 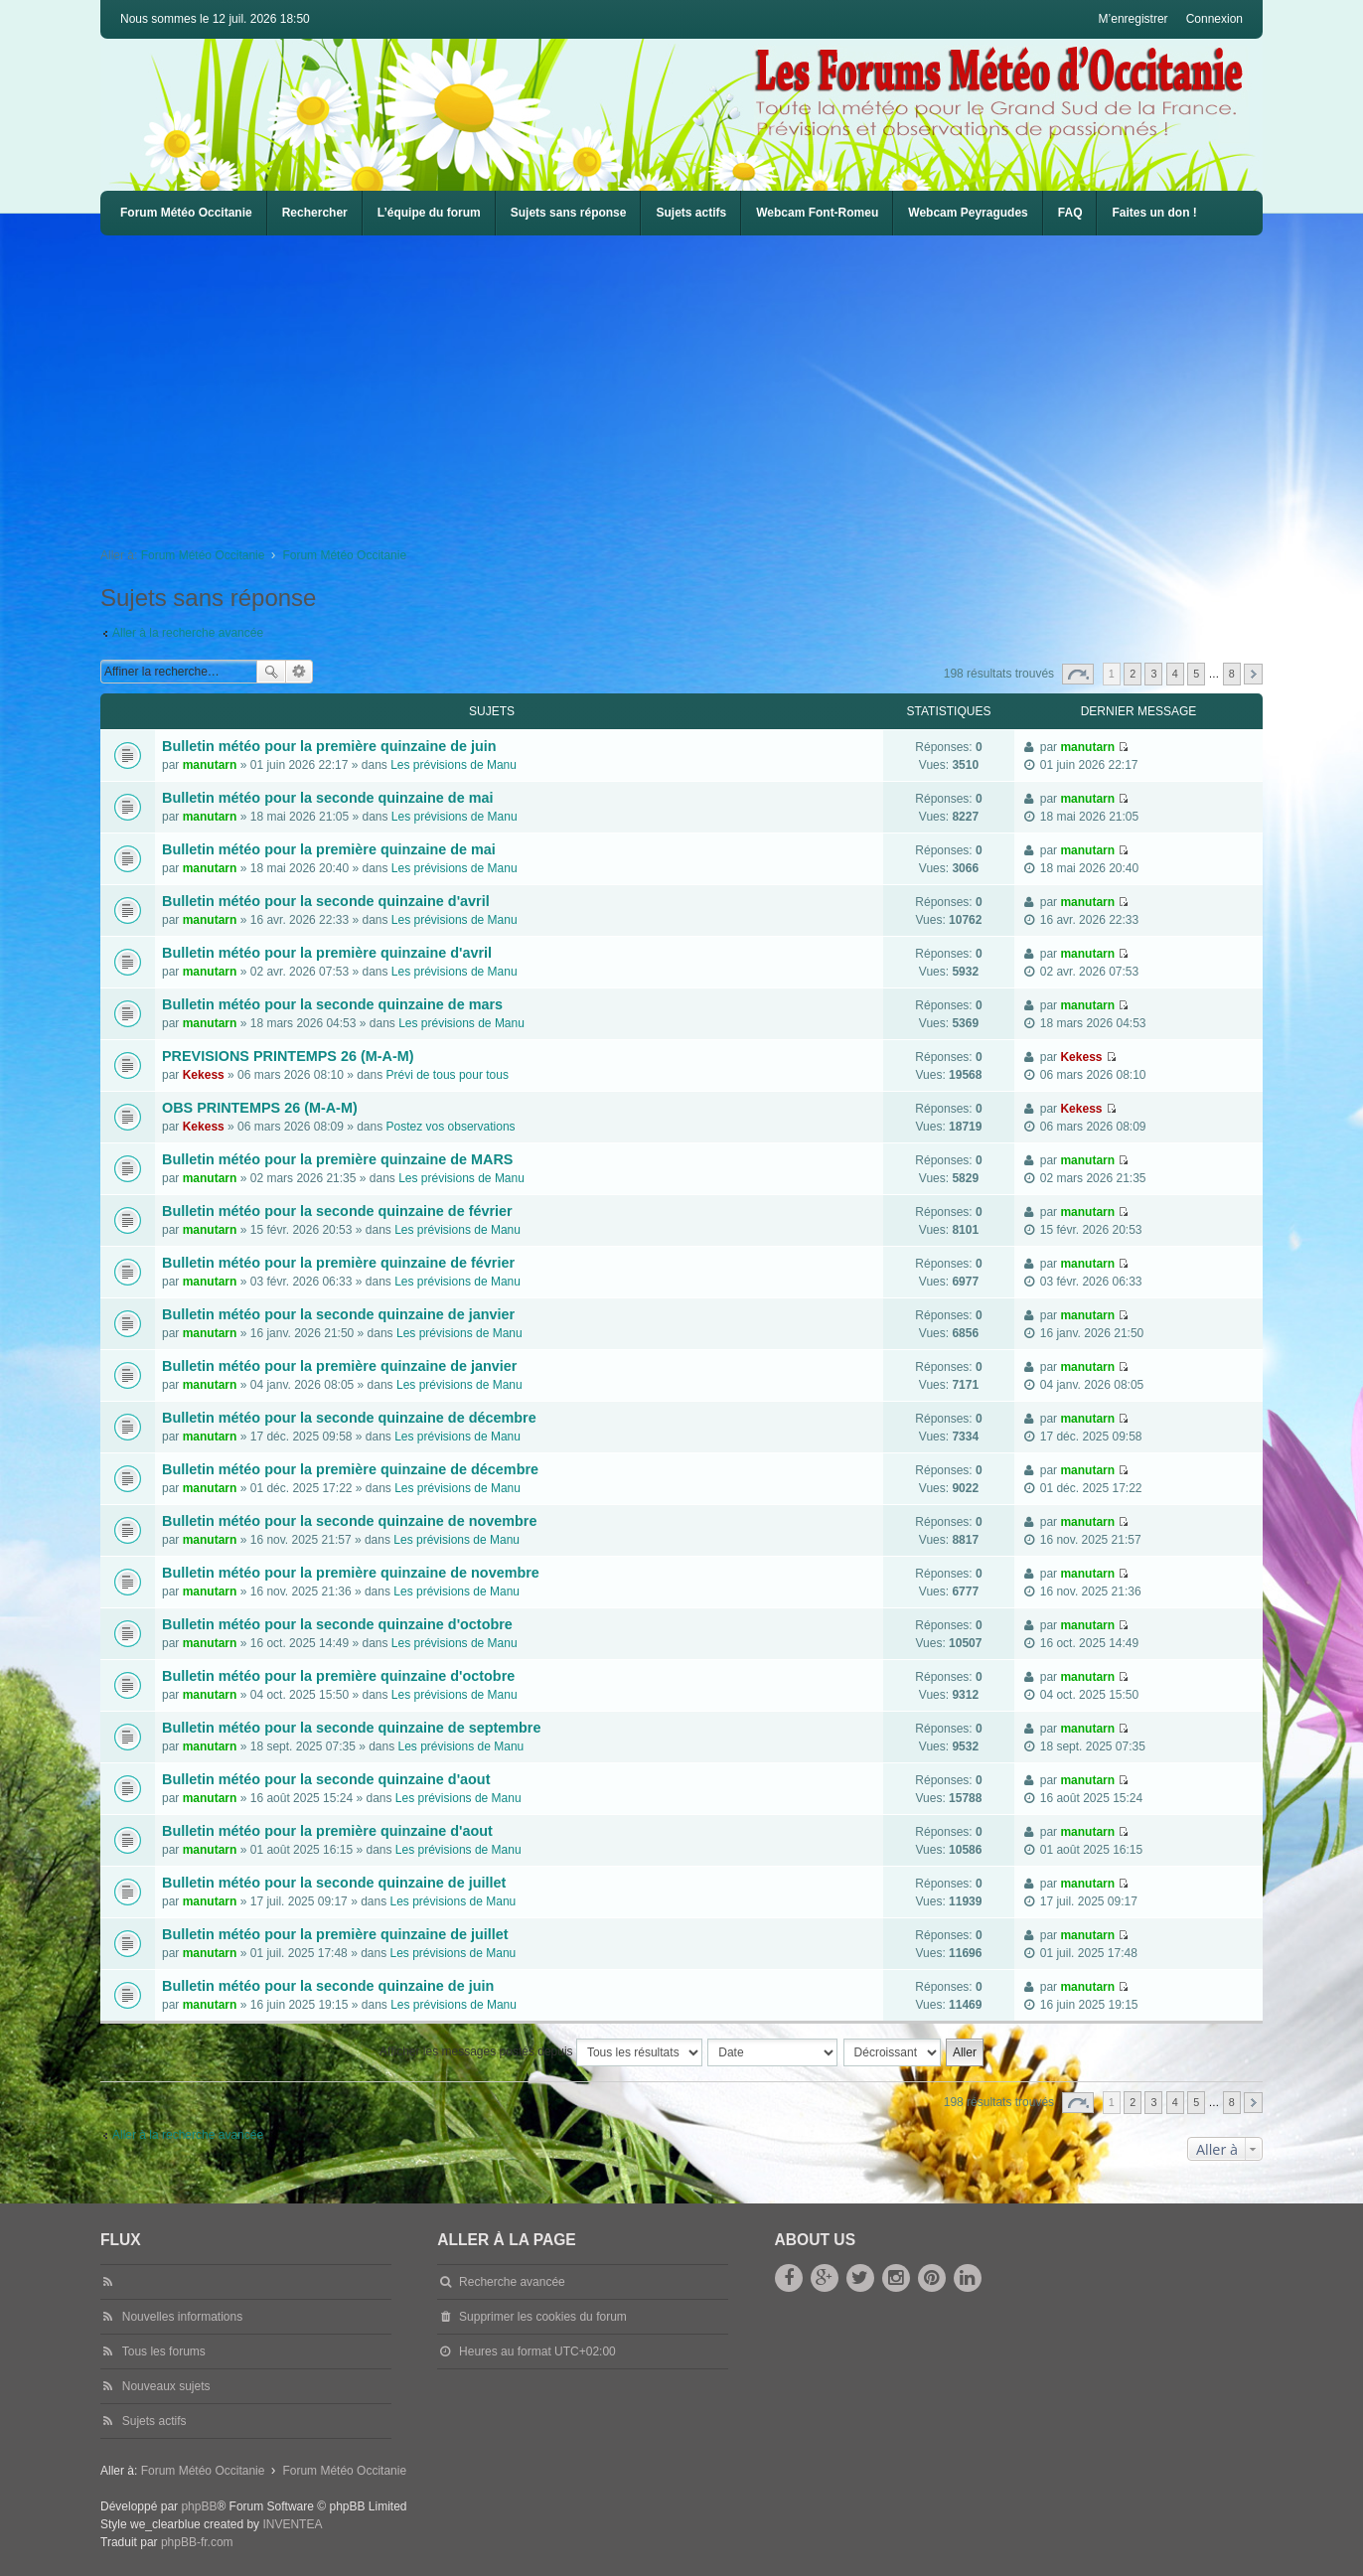 I want to click on Bulletin météo pour la première quinzaine d'avril, so click(x=327, y=953).